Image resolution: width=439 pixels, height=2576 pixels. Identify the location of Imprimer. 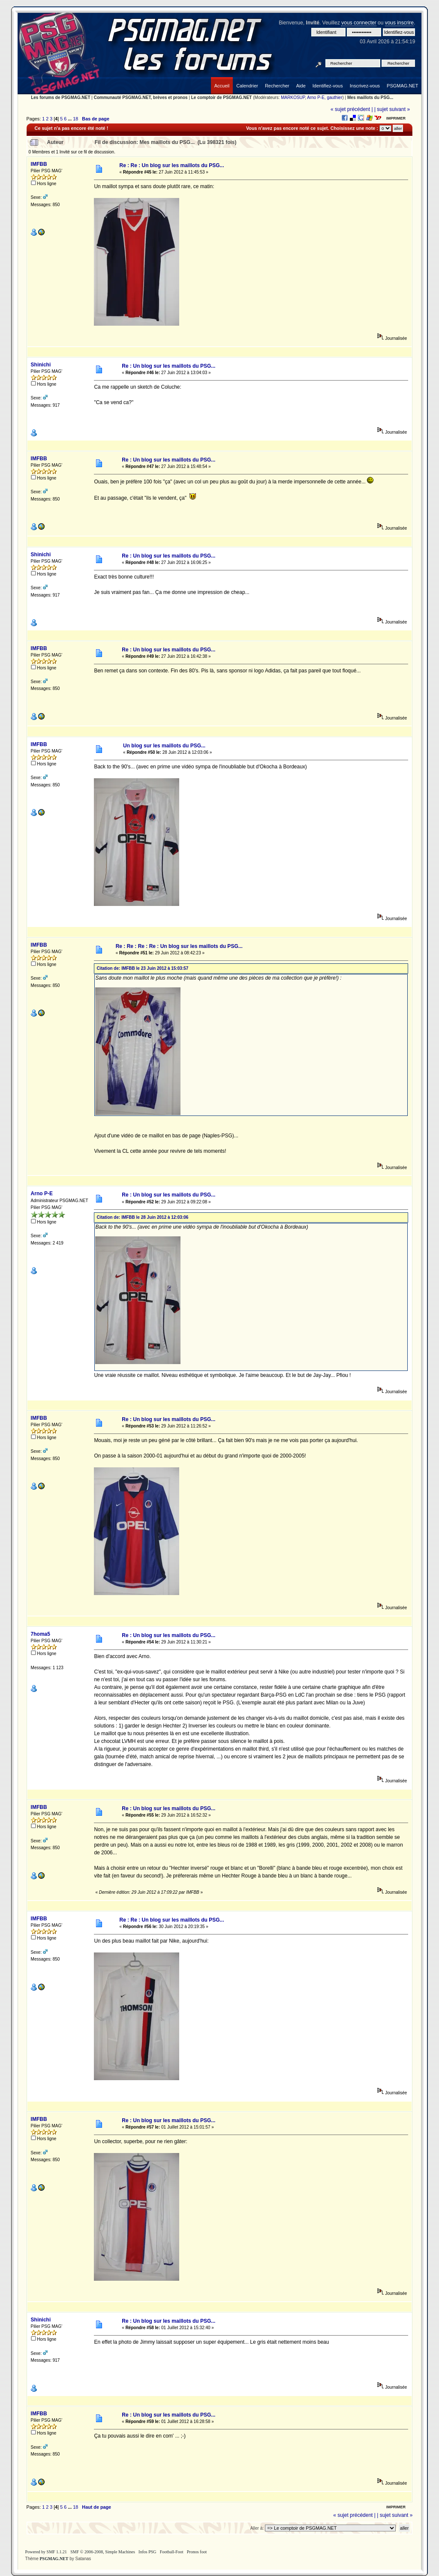
(396, 118).